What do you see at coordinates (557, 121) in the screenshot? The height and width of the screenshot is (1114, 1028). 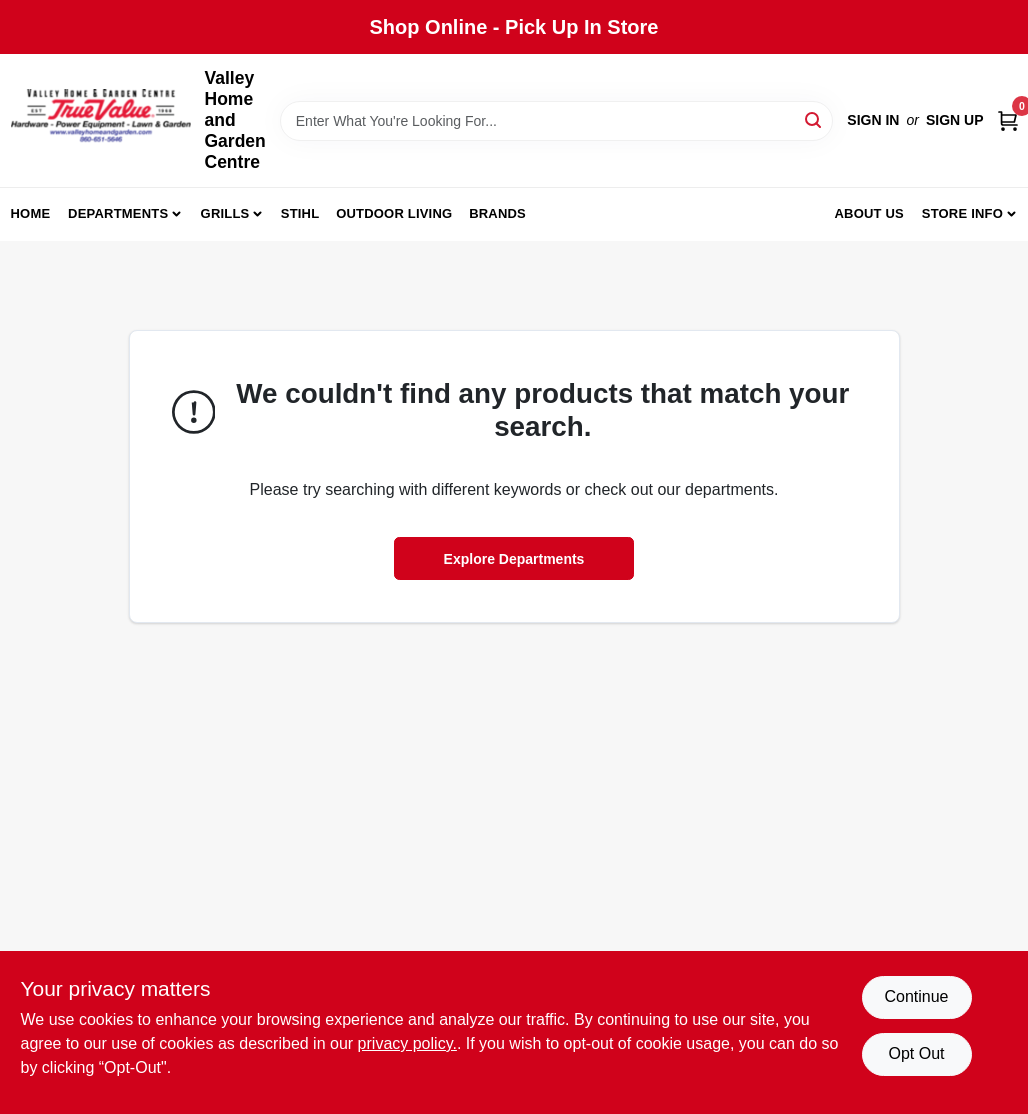 I see `[Search Term]` at bounding box center [557, 121].